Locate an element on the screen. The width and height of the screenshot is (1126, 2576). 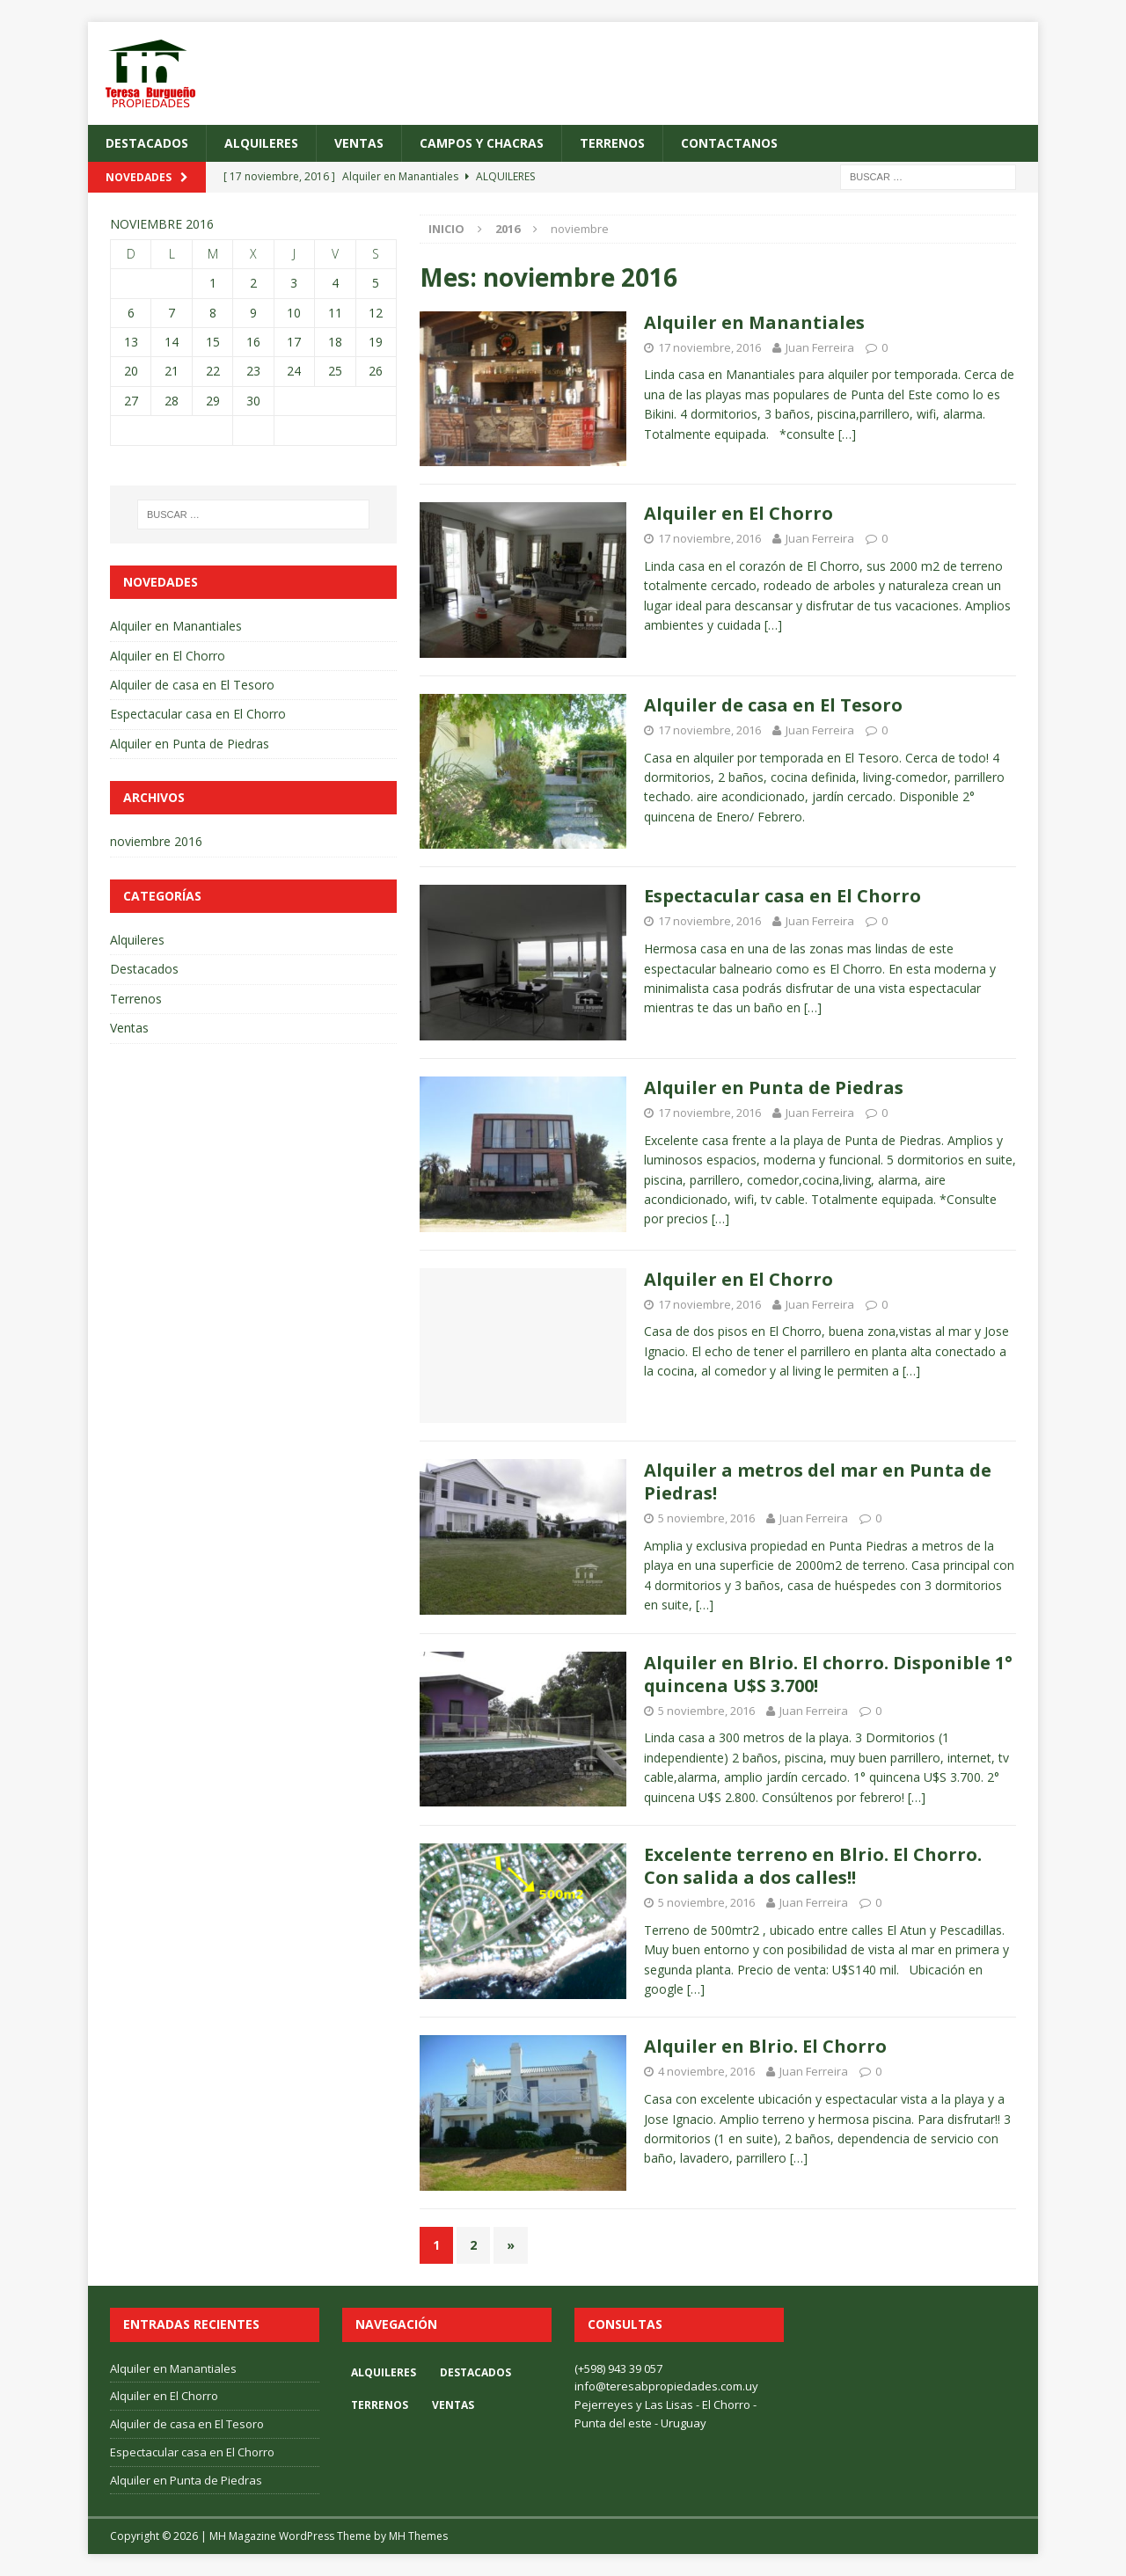
Excelente terreno en Blrio. El Chorro. Con salida a dos calles!! is located at coordinates (813, 1866).